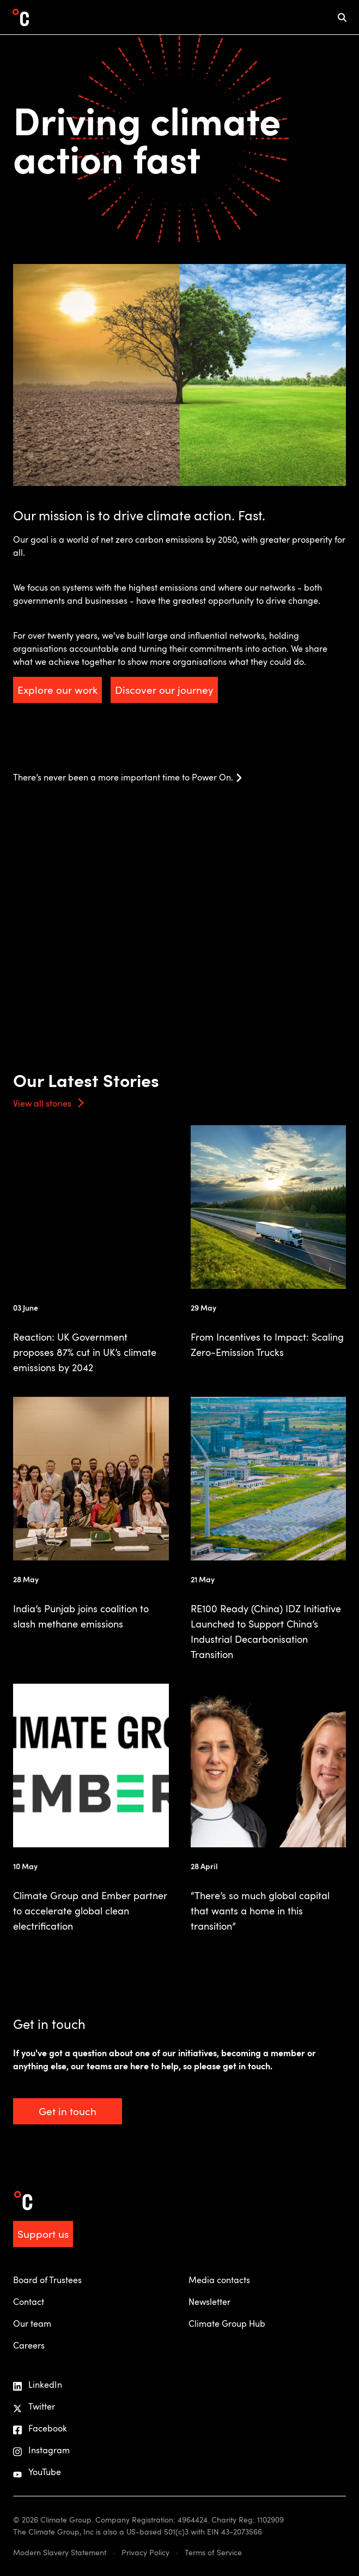 This screenshot has width=359, height=2576. I want to click on Explore our work, so click(57, 689).